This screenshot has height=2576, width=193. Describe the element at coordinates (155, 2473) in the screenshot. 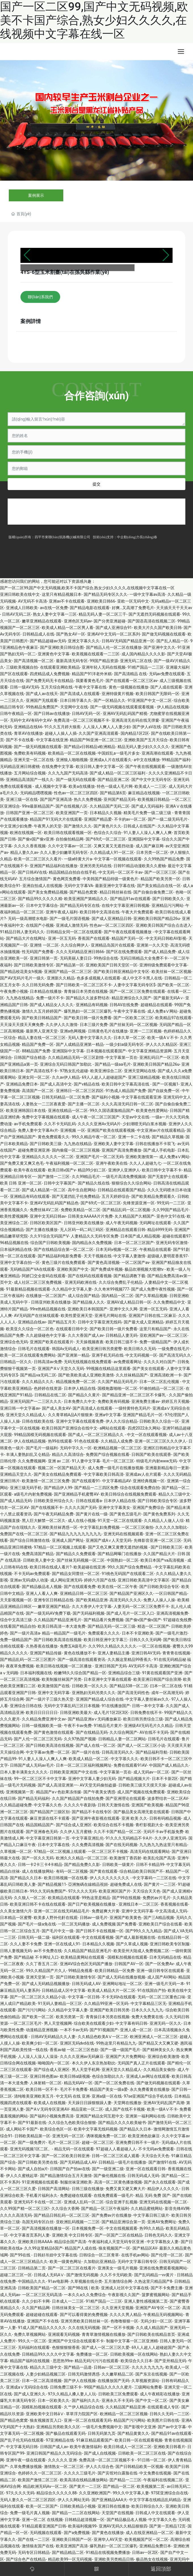

I see `中文免费在线视频` at that location.